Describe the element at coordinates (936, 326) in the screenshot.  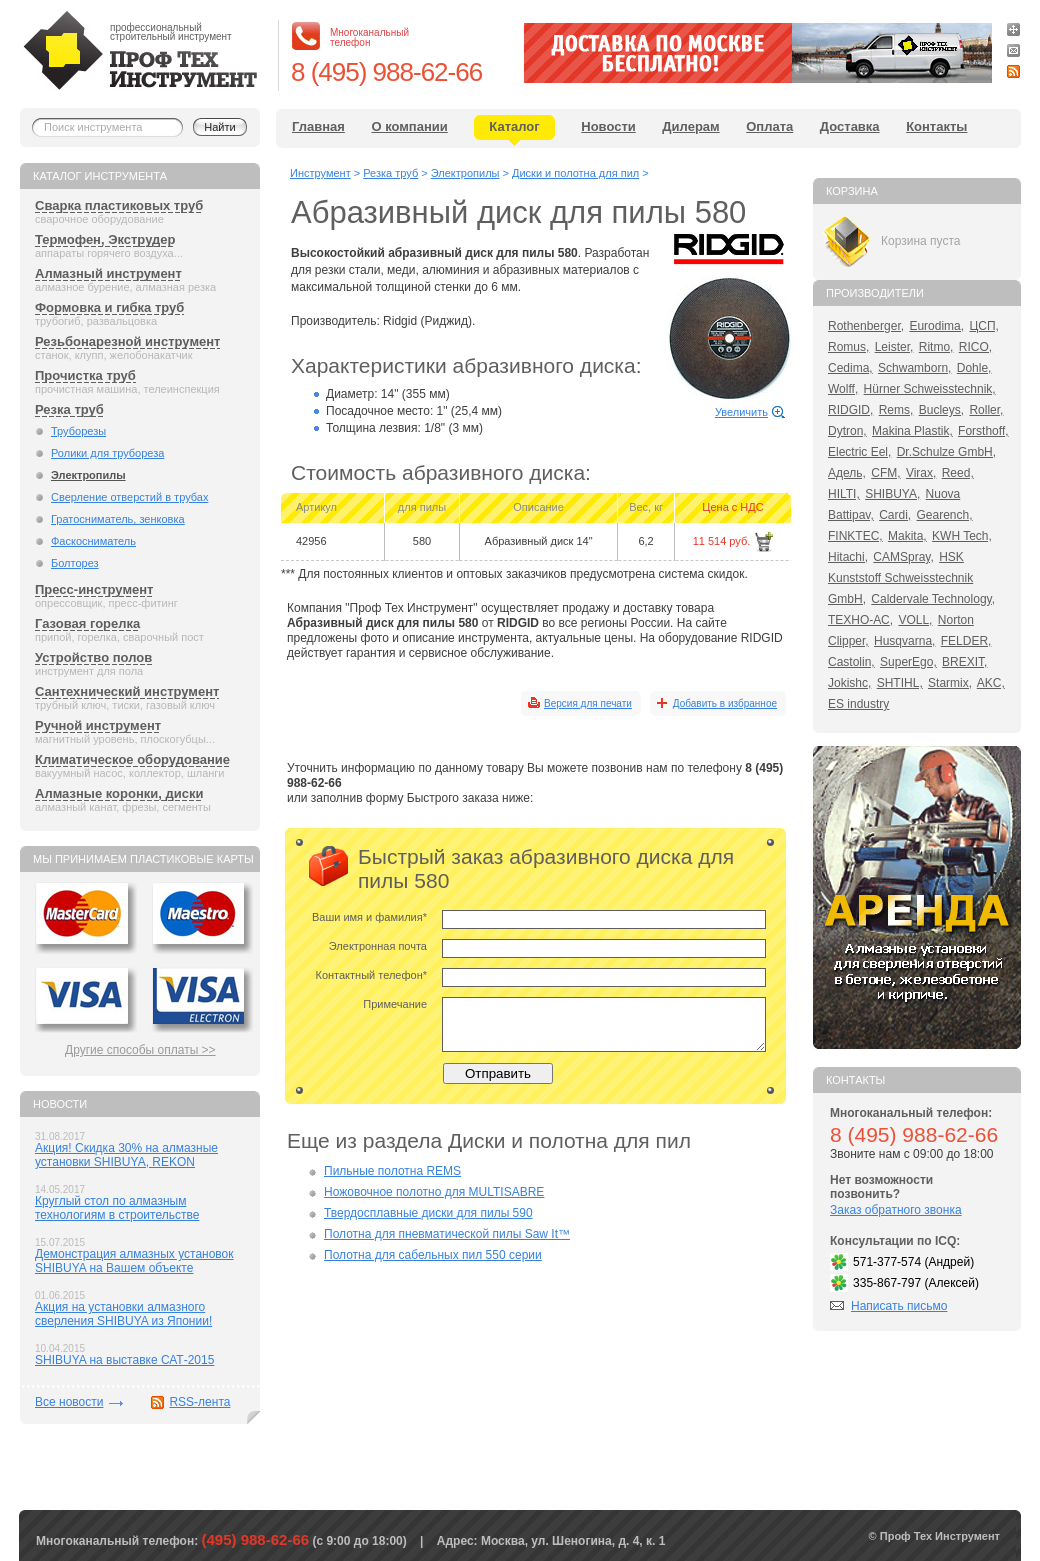
I see `Eurodima,` at that location.